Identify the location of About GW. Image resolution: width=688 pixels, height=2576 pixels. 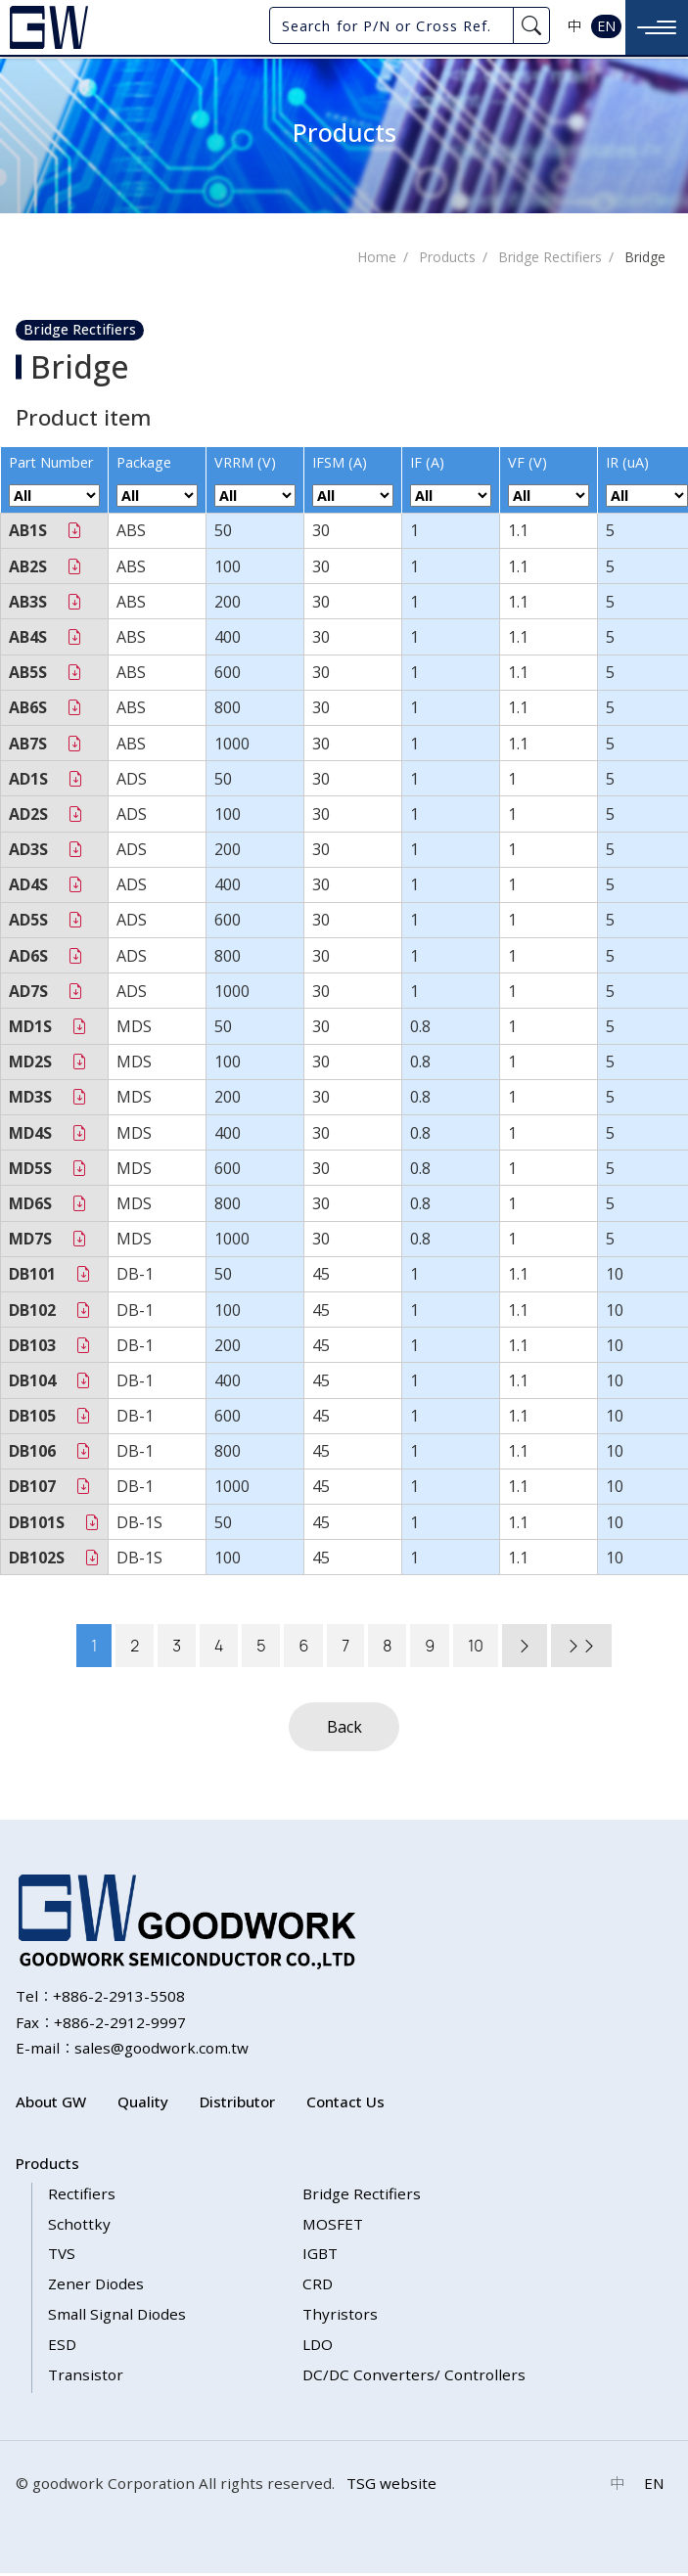
(51, 2104).